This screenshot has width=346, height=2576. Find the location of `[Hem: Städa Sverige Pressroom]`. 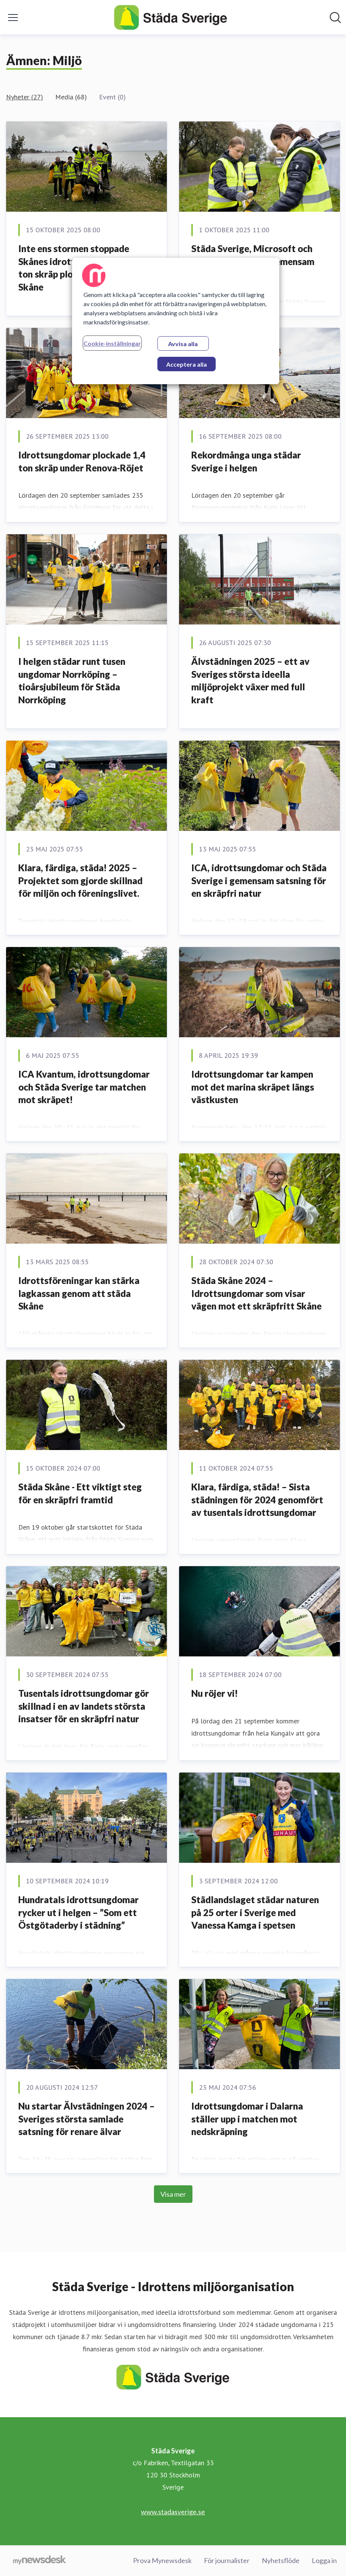

[Hem: Städa Sverige Pressroom] is located at coordinates (171, 17).